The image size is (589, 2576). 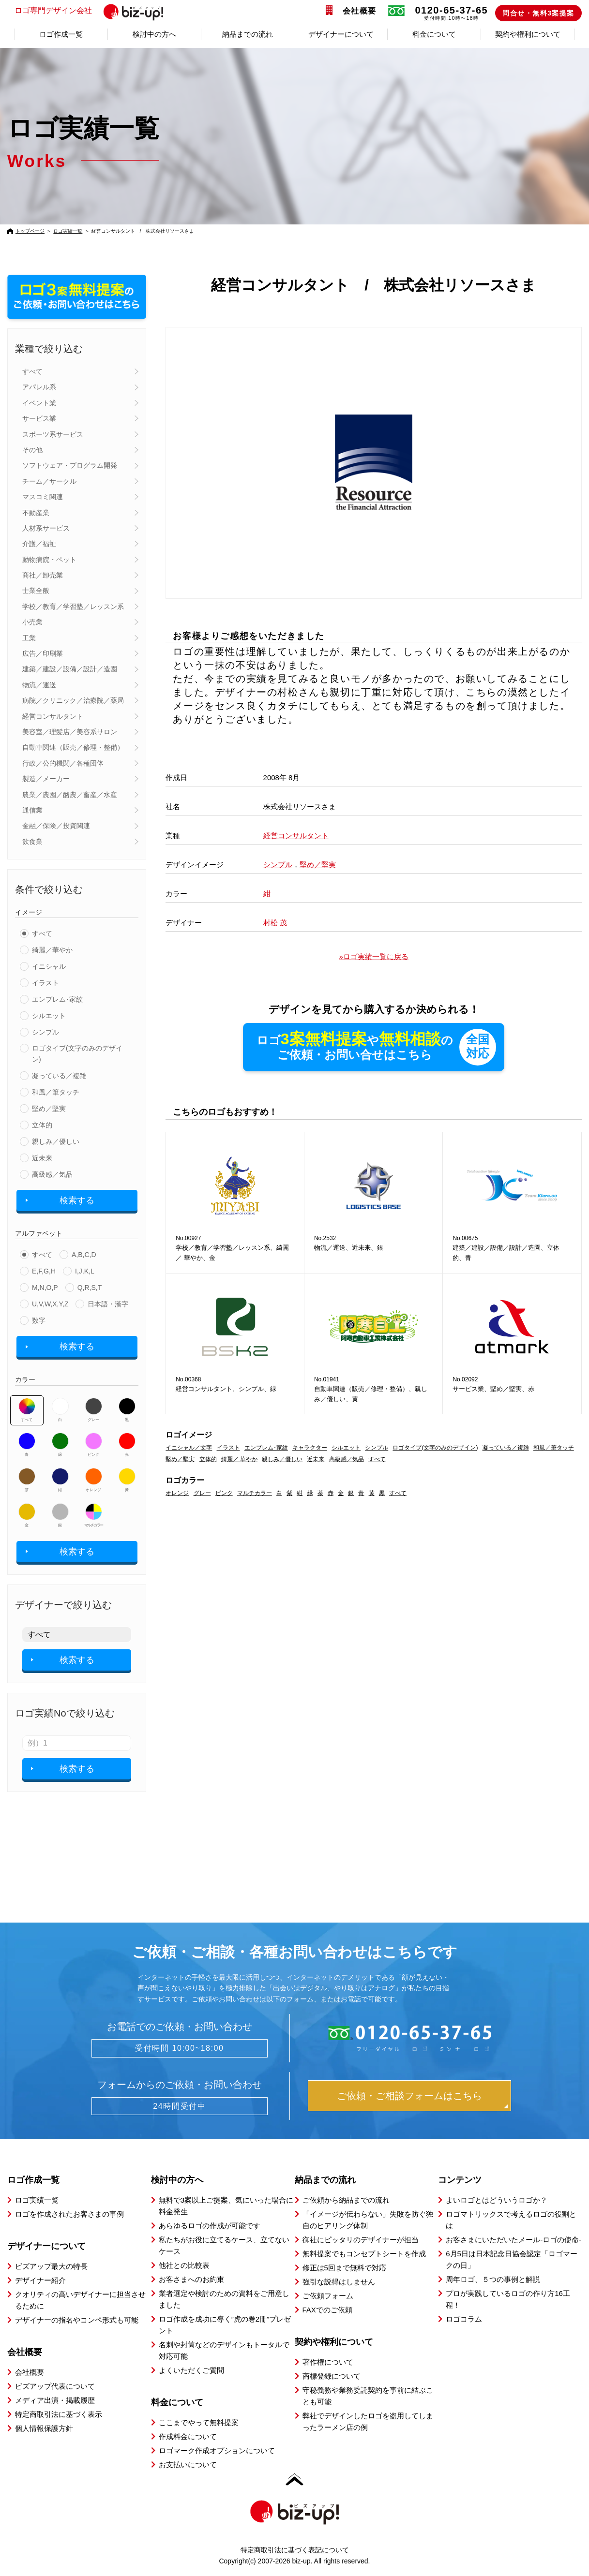 What do you see at coordinates (39, 544) in the screenshot?
I see `介護／福祉` at bounding box center [39, 544].